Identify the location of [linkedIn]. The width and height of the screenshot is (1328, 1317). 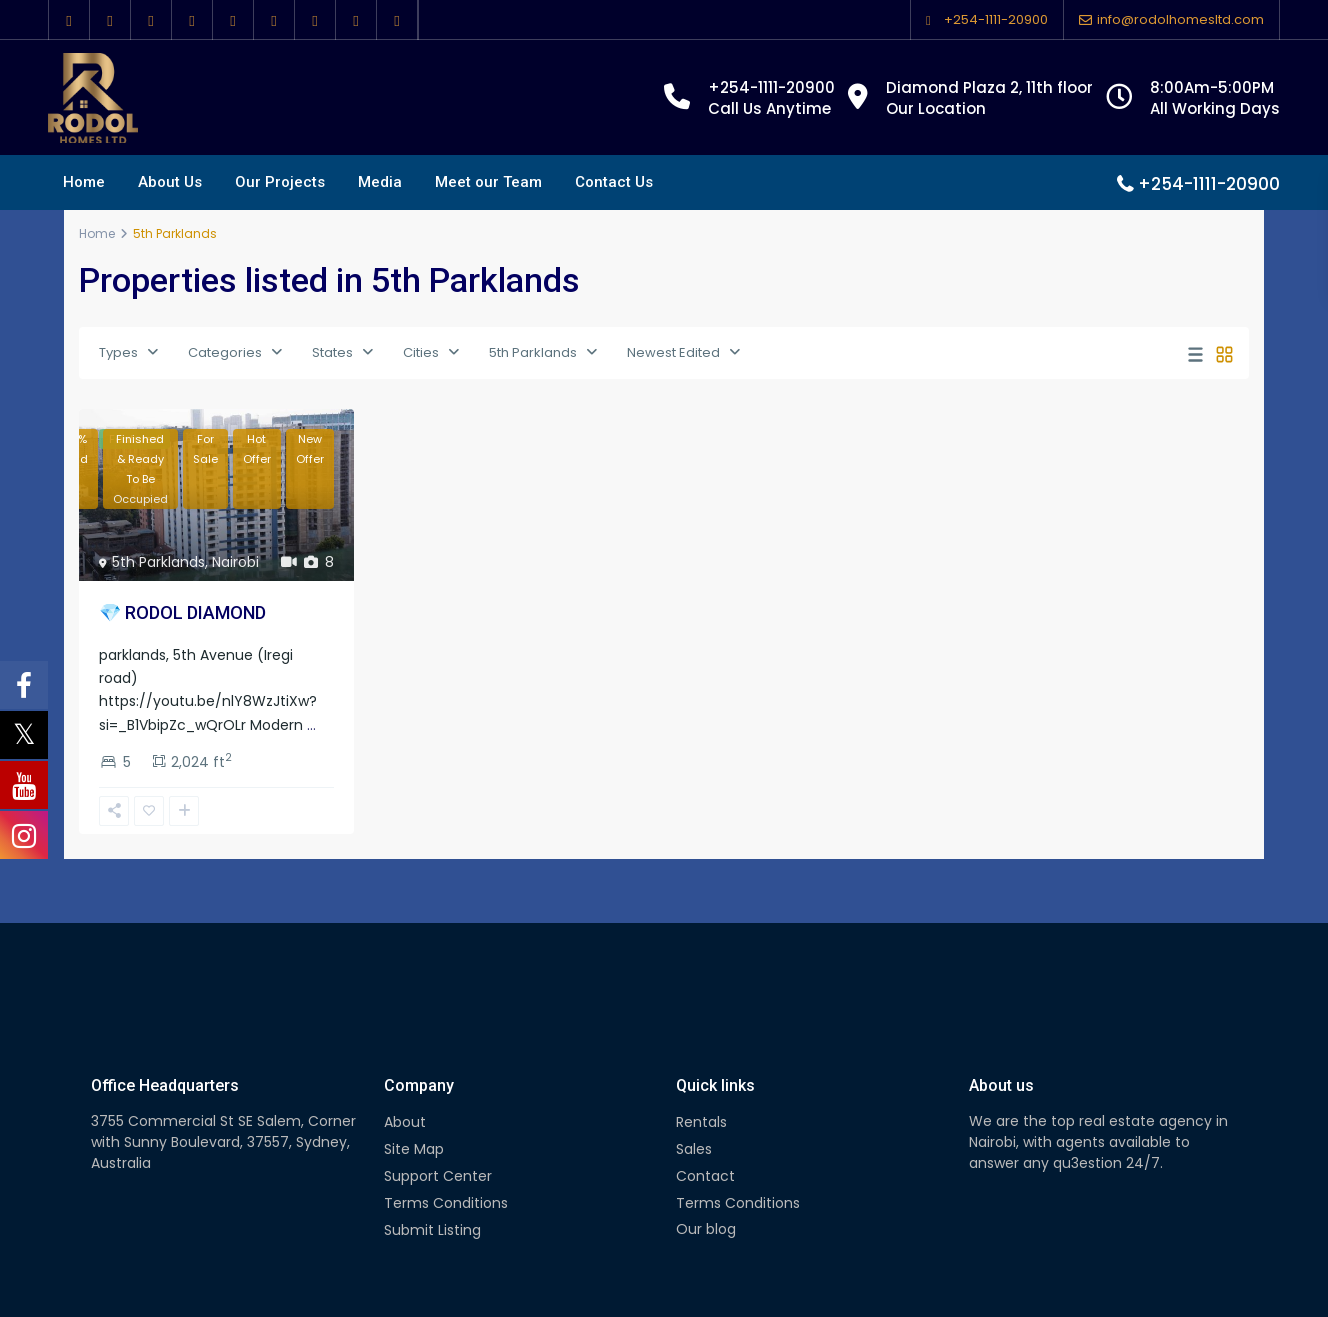
(192, 20).